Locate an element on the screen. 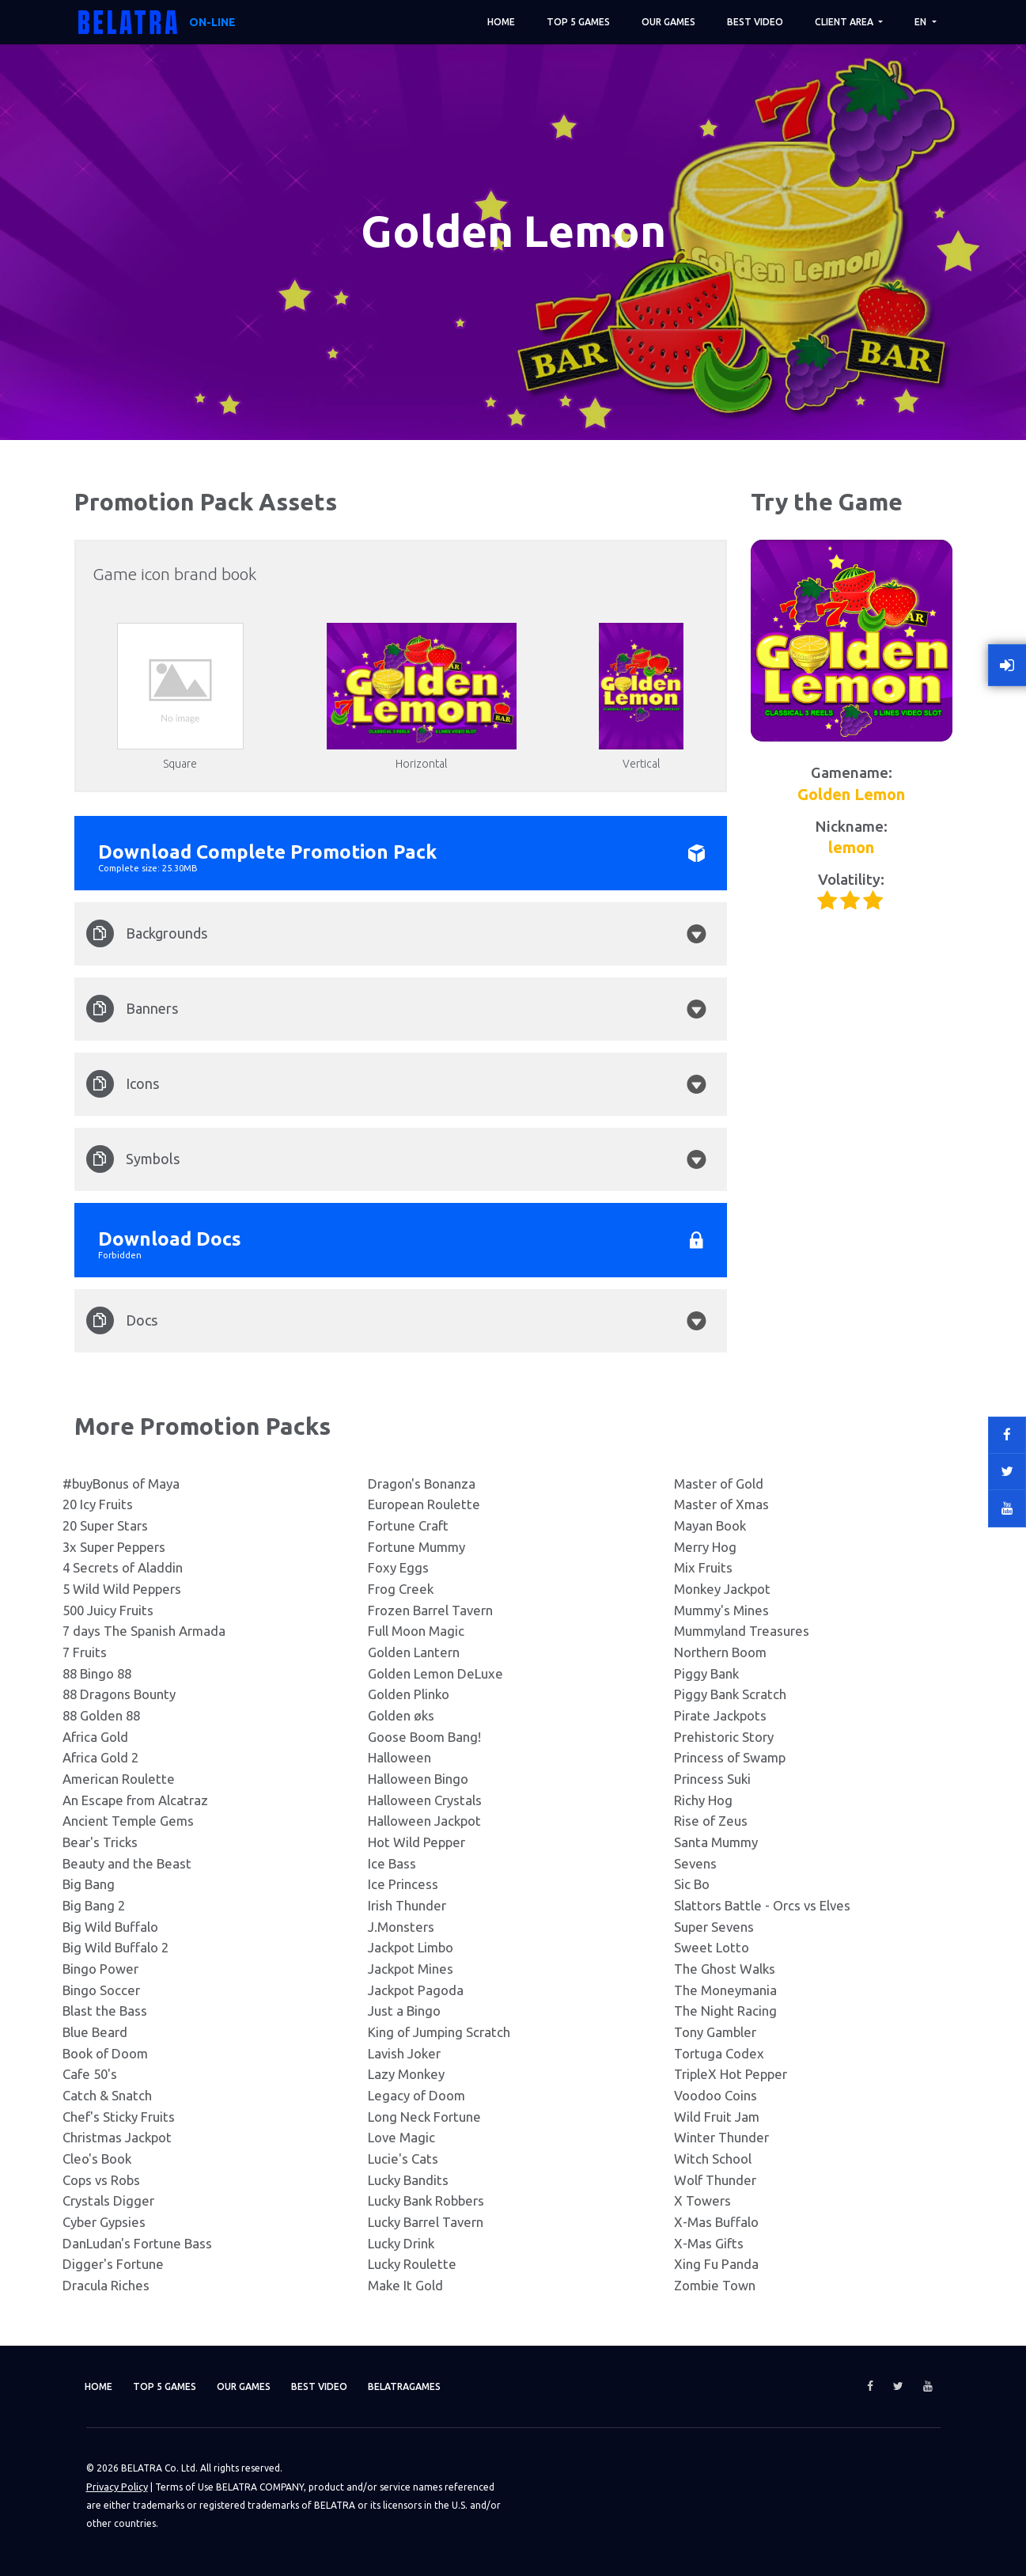  Christmas Jackpot is located at coordinates (117, 2137).